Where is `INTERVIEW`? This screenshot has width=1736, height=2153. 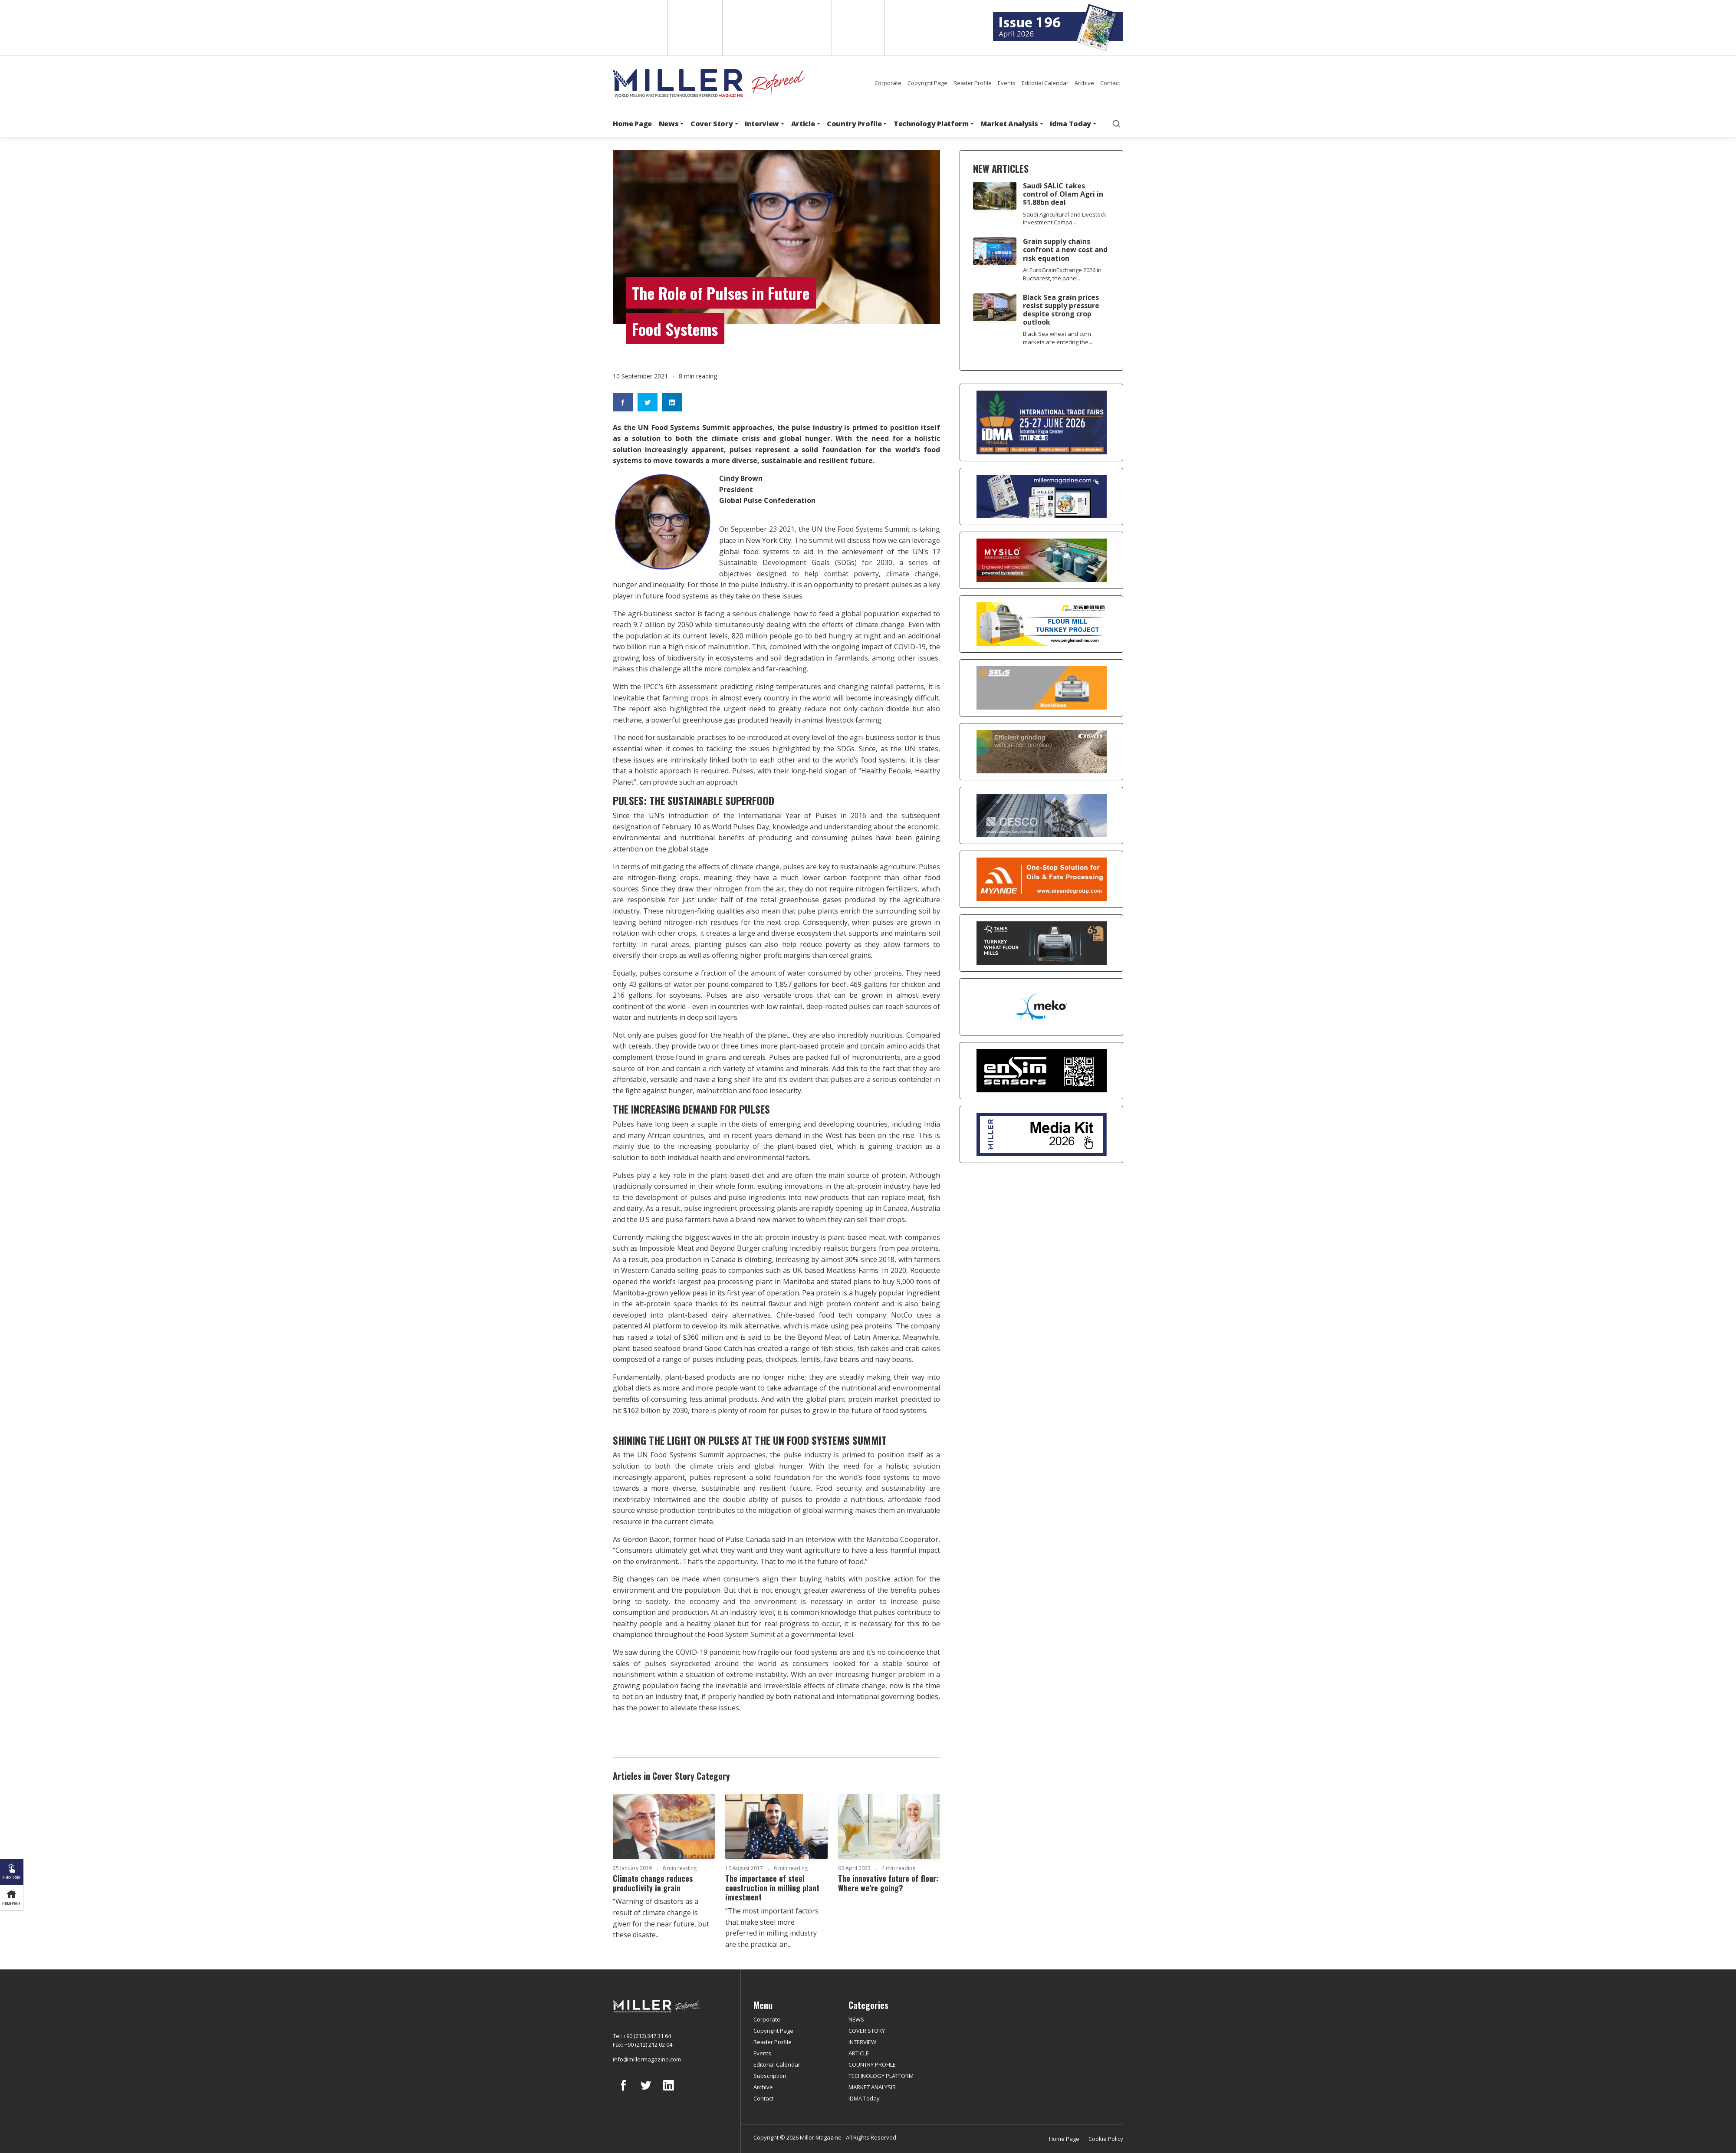
INTERVIEW is located at coordinates (862, 2042).